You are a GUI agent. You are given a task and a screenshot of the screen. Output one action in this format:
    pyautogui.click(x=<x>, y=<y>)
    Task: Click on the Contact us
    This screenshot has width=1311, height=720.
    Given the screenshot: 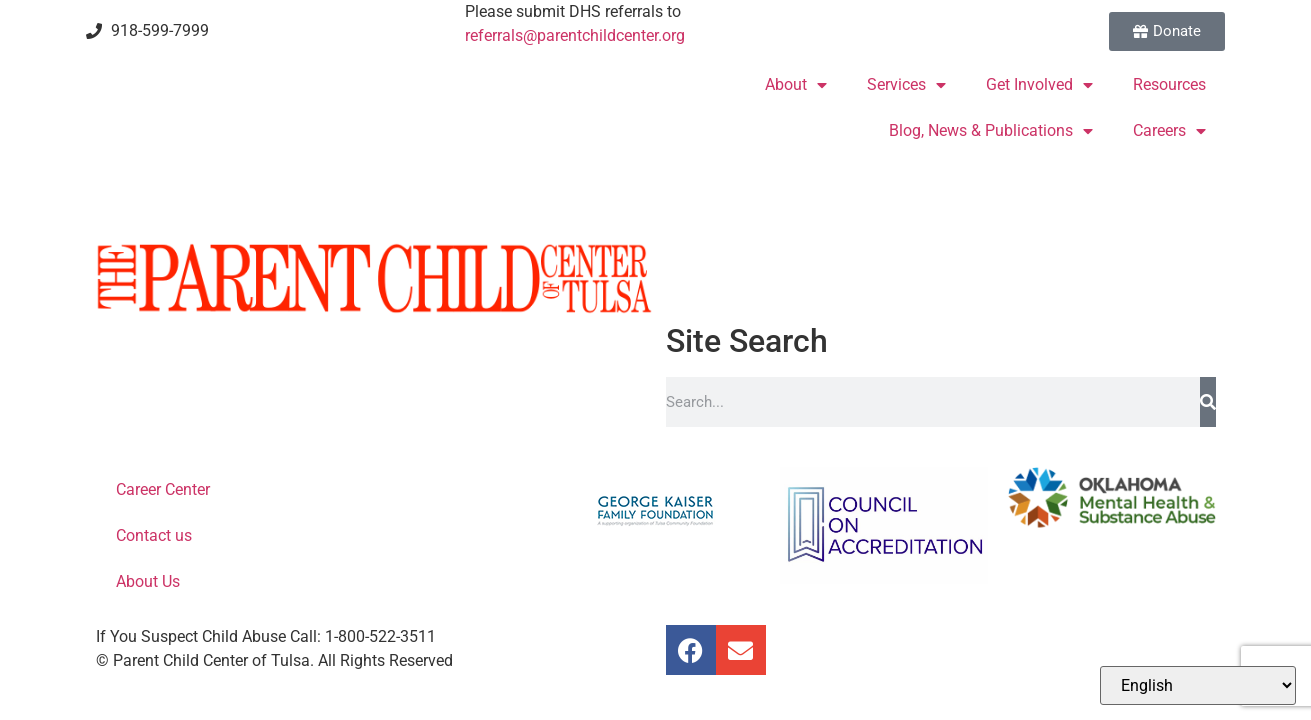 What is the action you would take?
    pyautogui.click(x=154, y=535)
    